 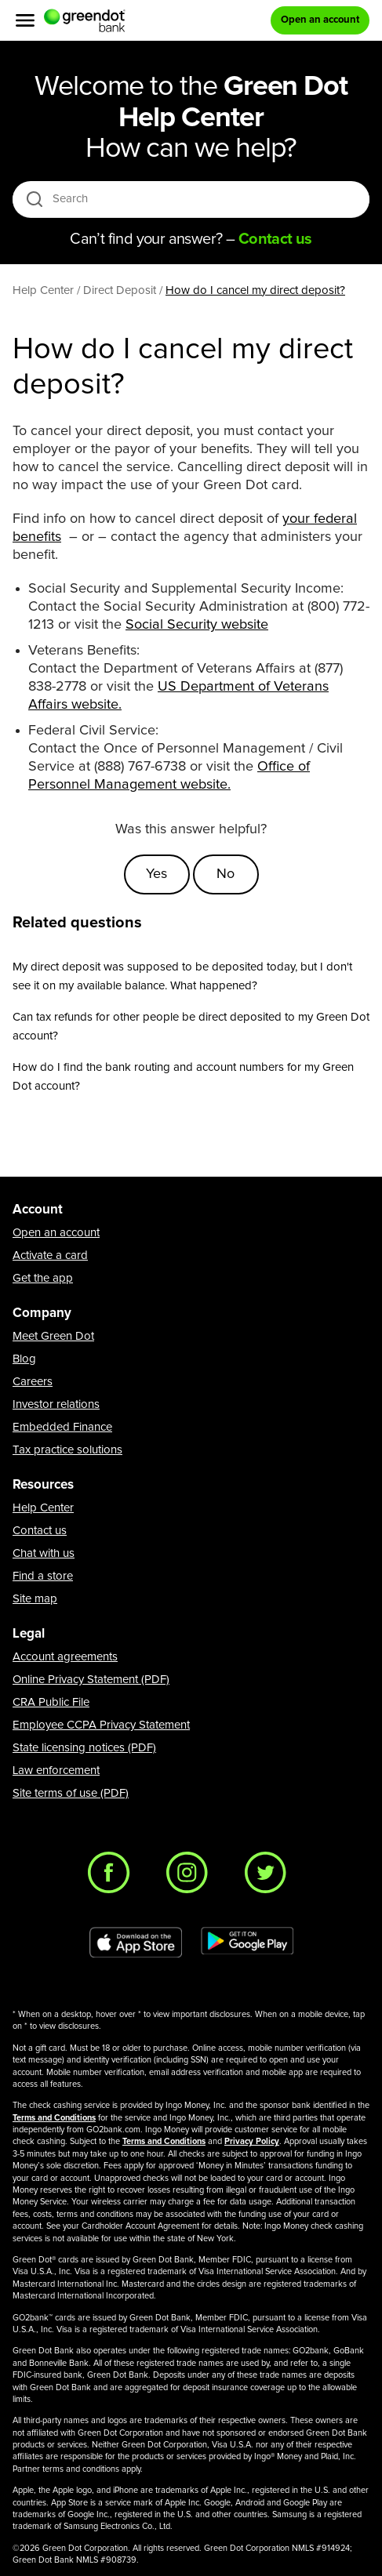 I want to click on [Instagram], so click(x=191, y=1877).